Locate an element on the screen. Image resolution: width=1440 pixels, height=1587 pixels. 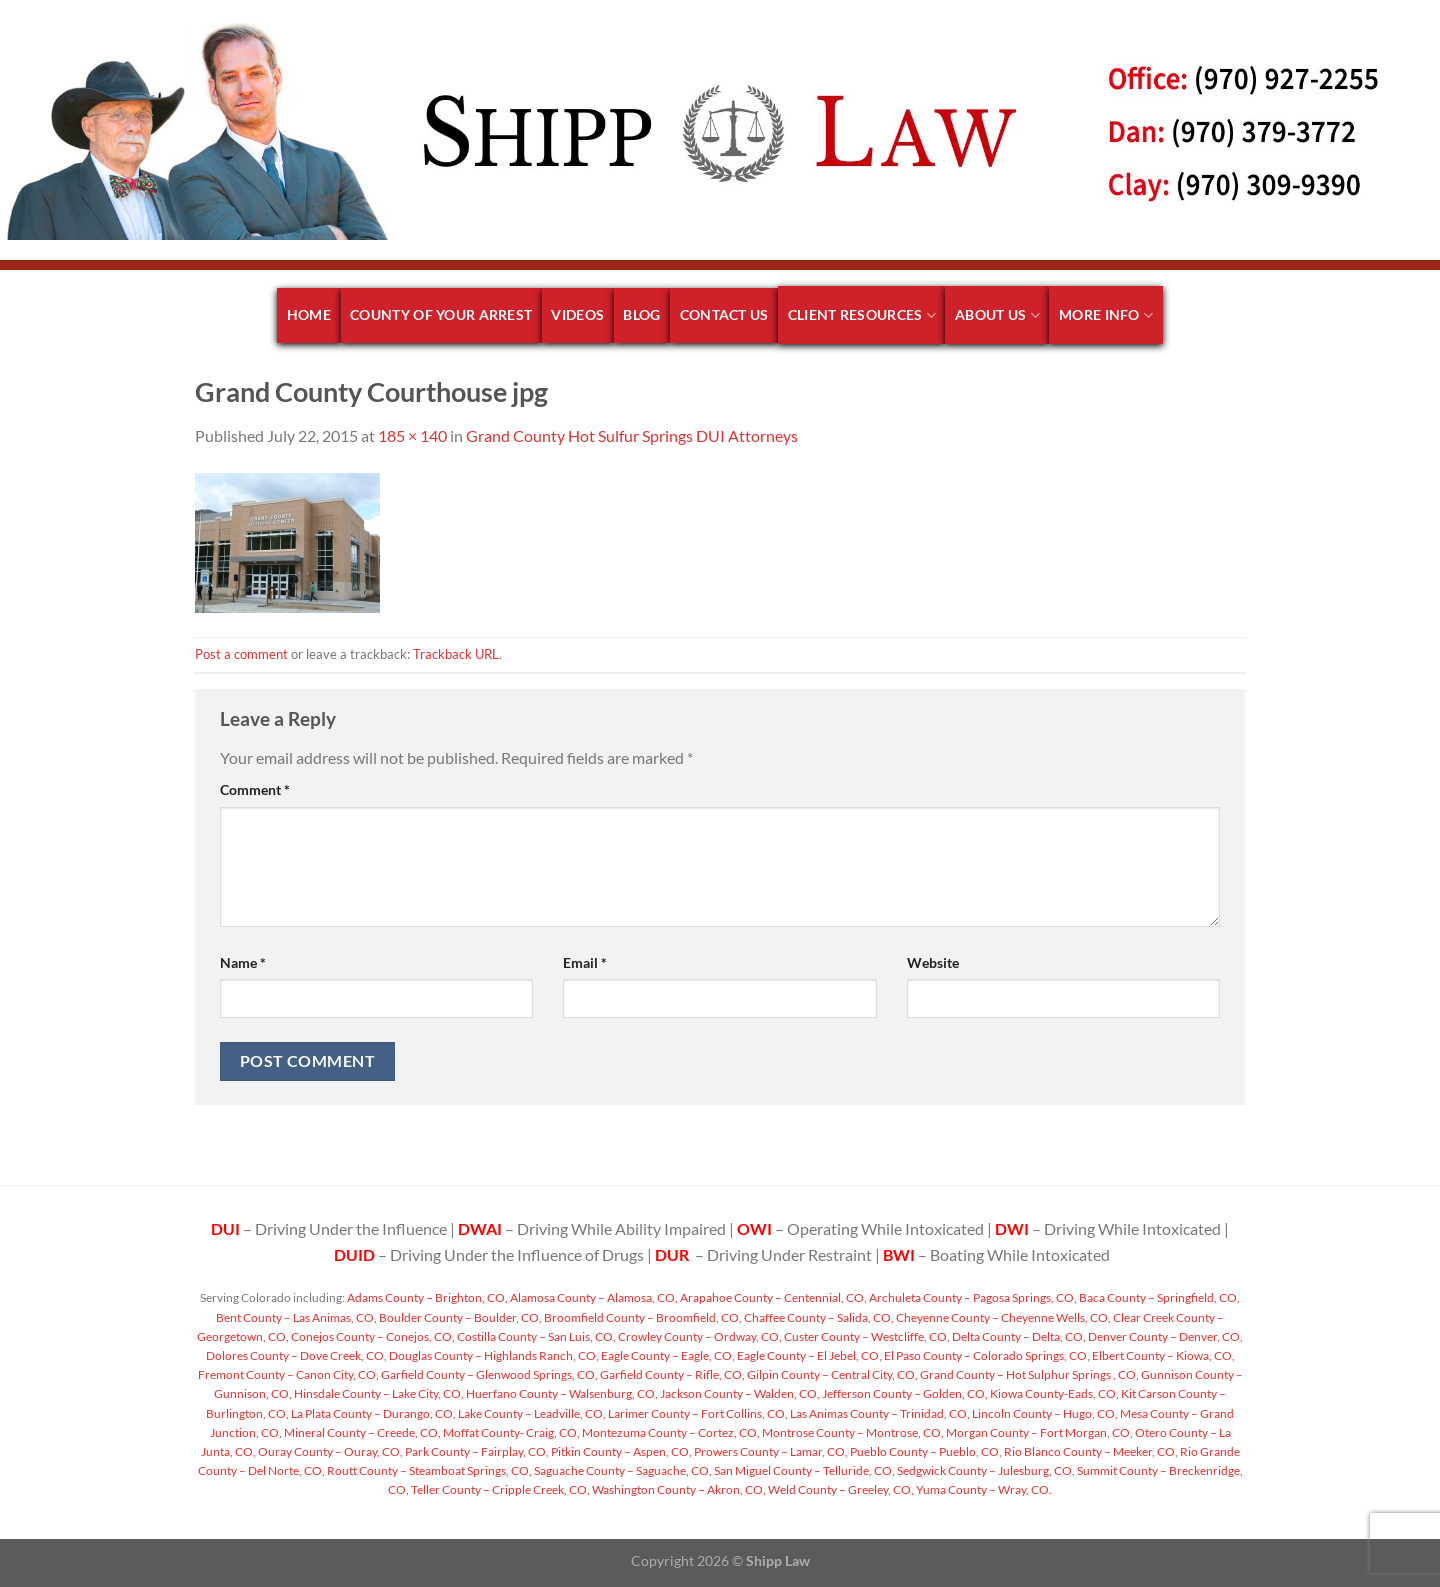
Grand County Hot Sulfur Springs DUI Attorneys is located at coordinates (632, 435).